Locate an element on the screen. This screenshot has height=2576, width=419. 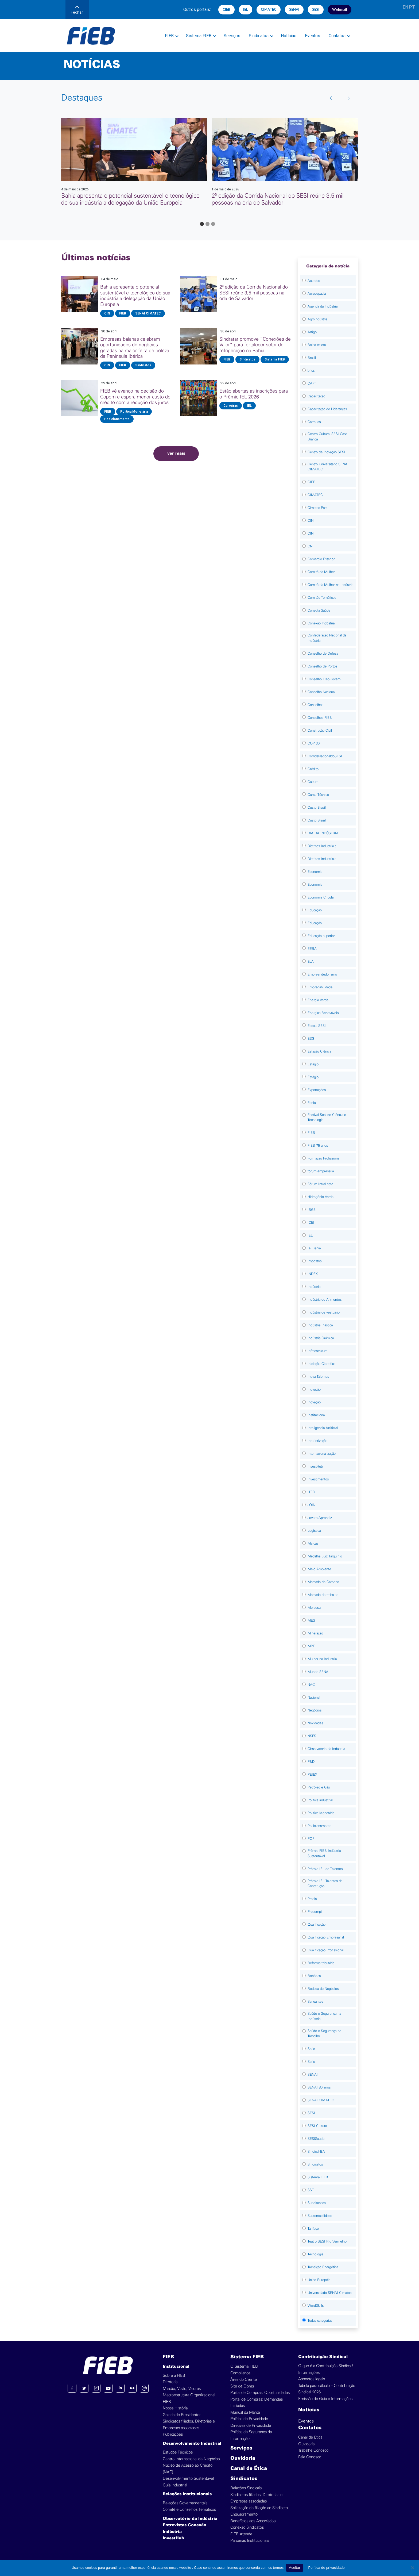
Mercosul is located at coordinates (314, 1607).